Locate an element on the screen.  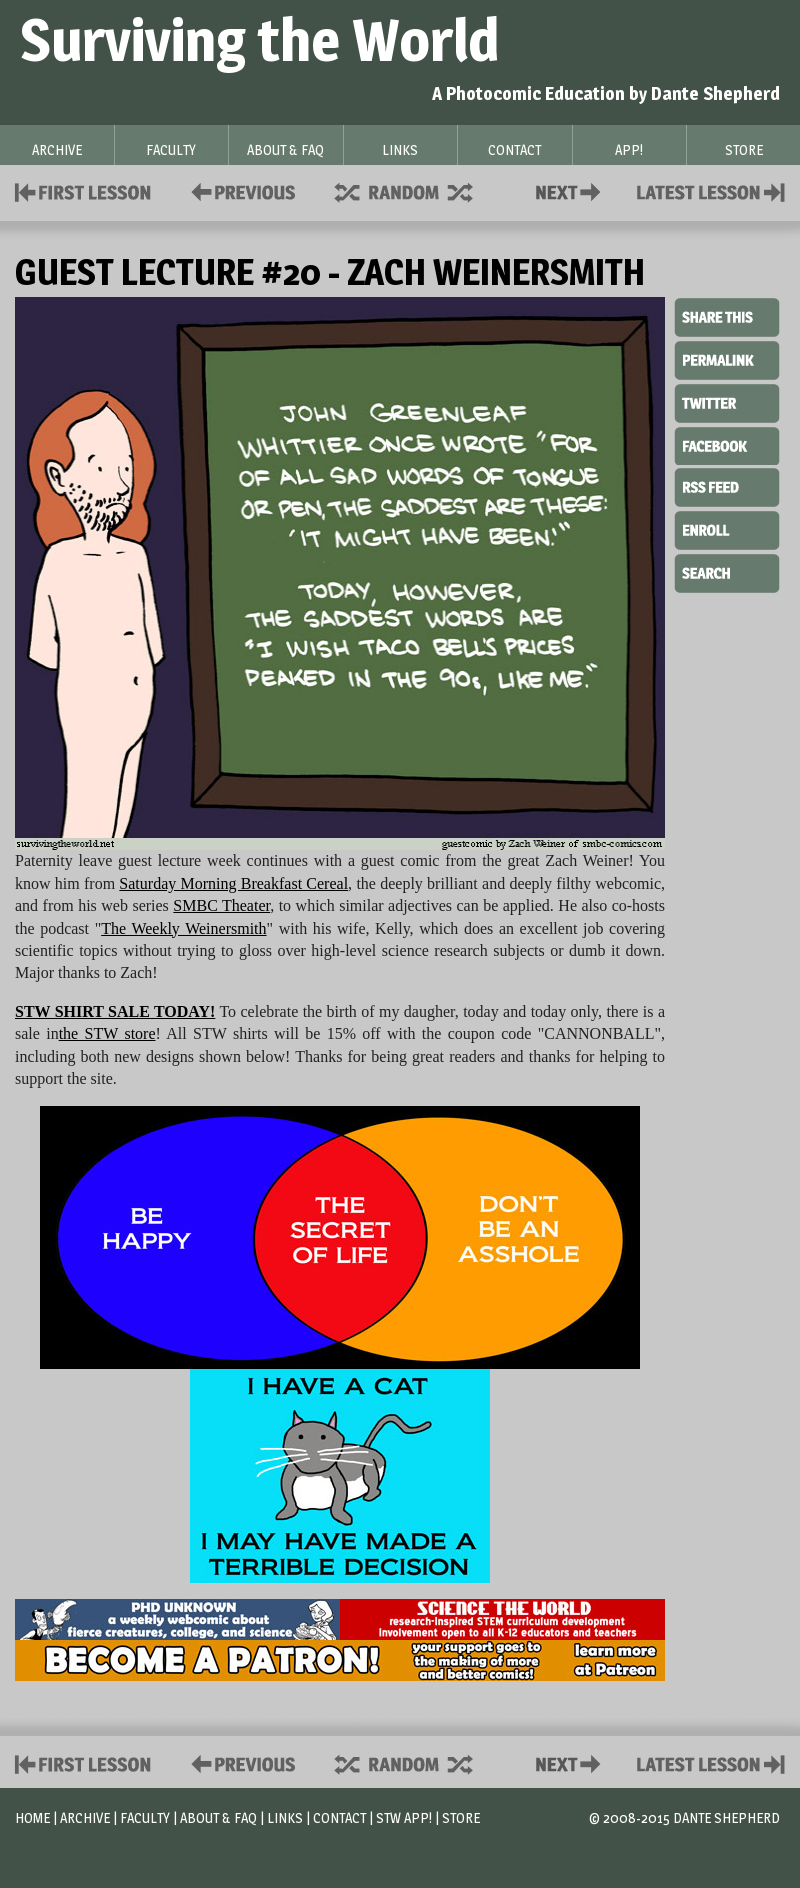
Archive is located at coordinates (85, 1817).